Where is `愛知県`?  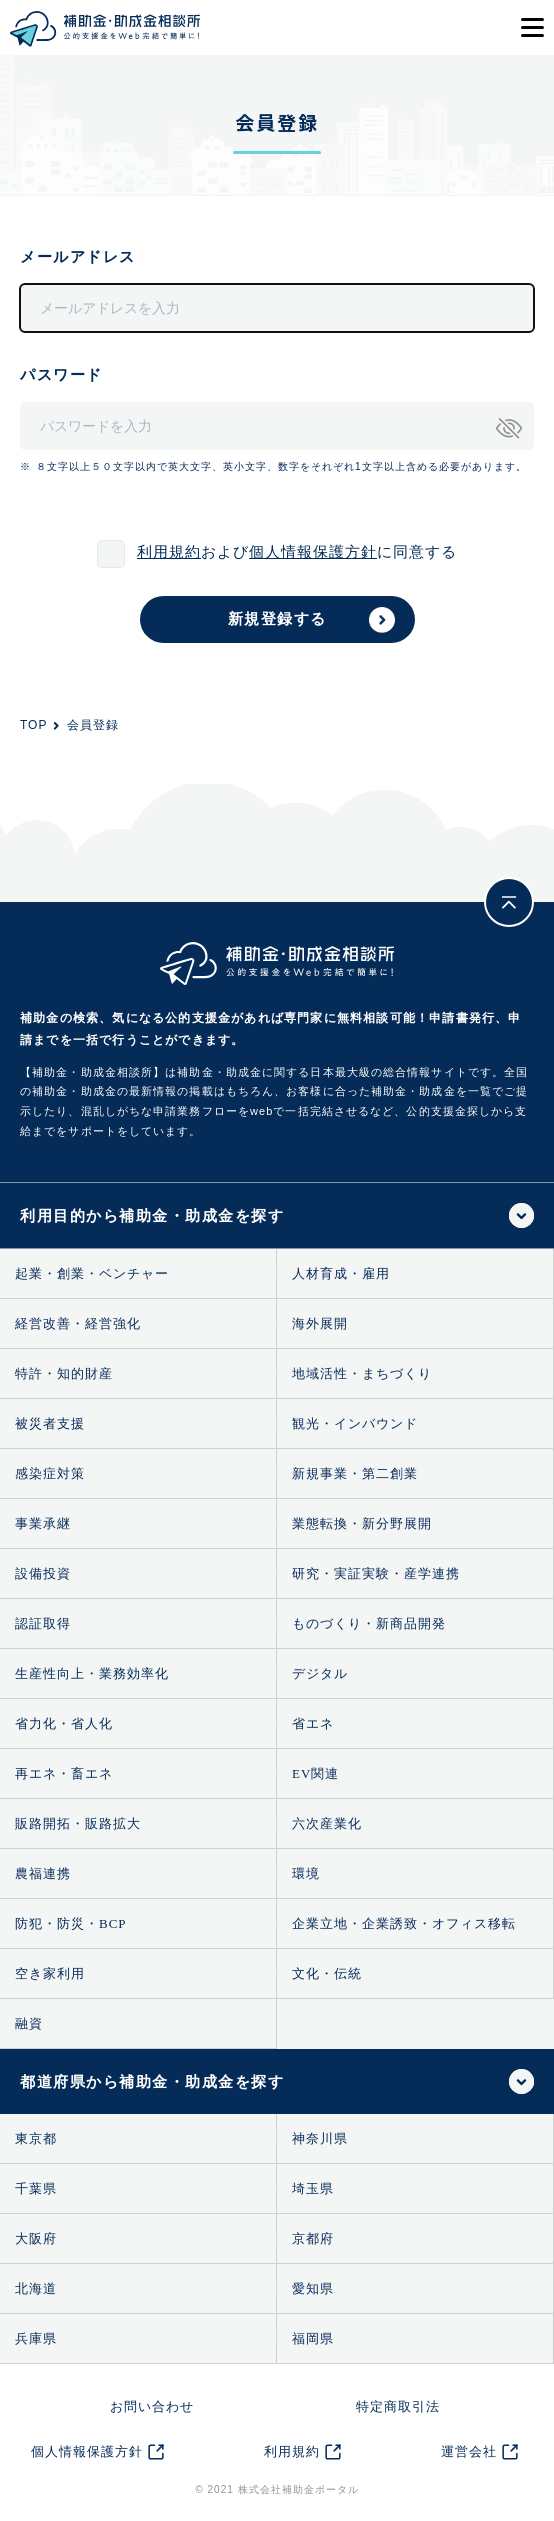 愛知県 is located at coordinates (313, 2288).